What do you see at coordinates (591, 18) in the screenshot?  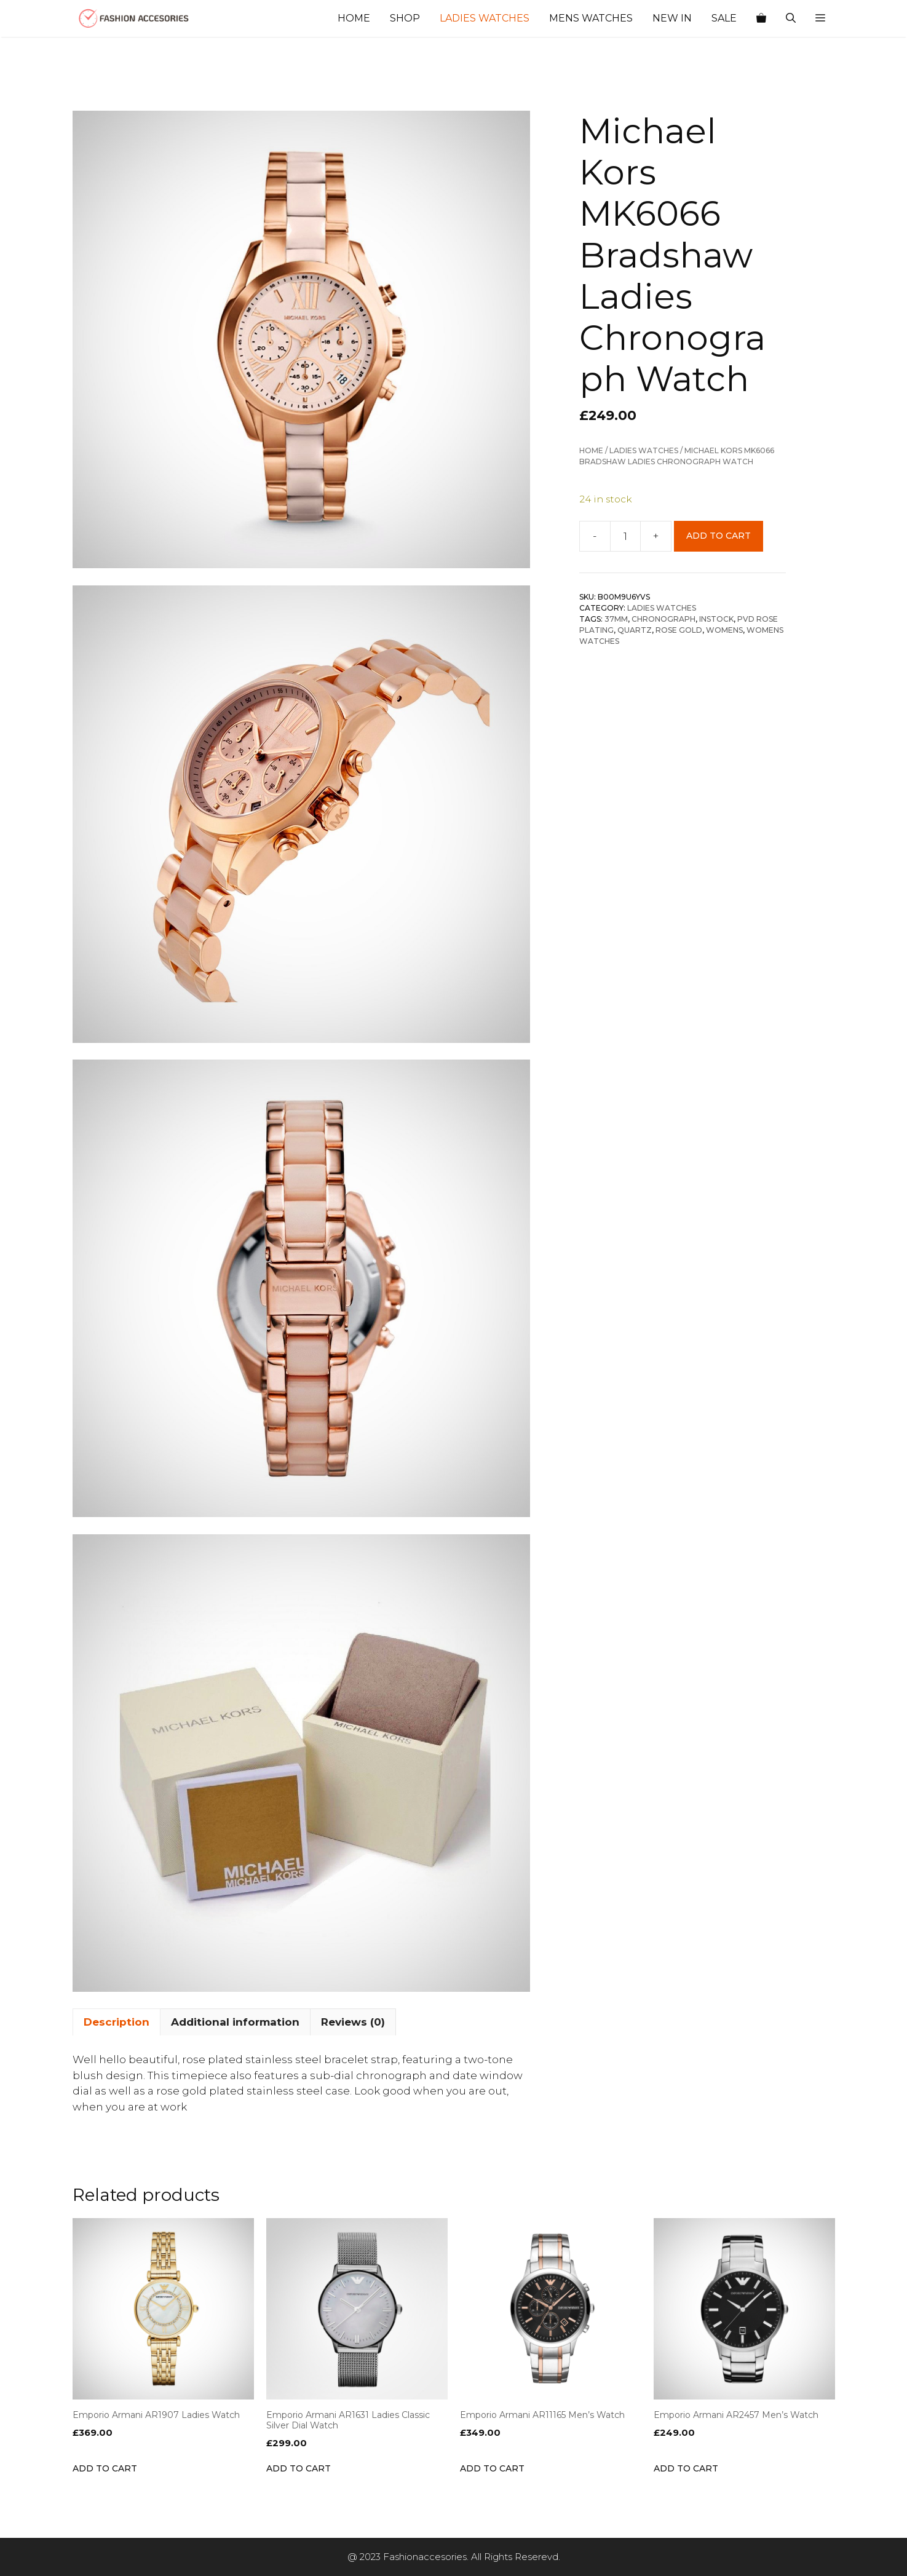 I see `Mens Watches` at bounding box center [591, 18].